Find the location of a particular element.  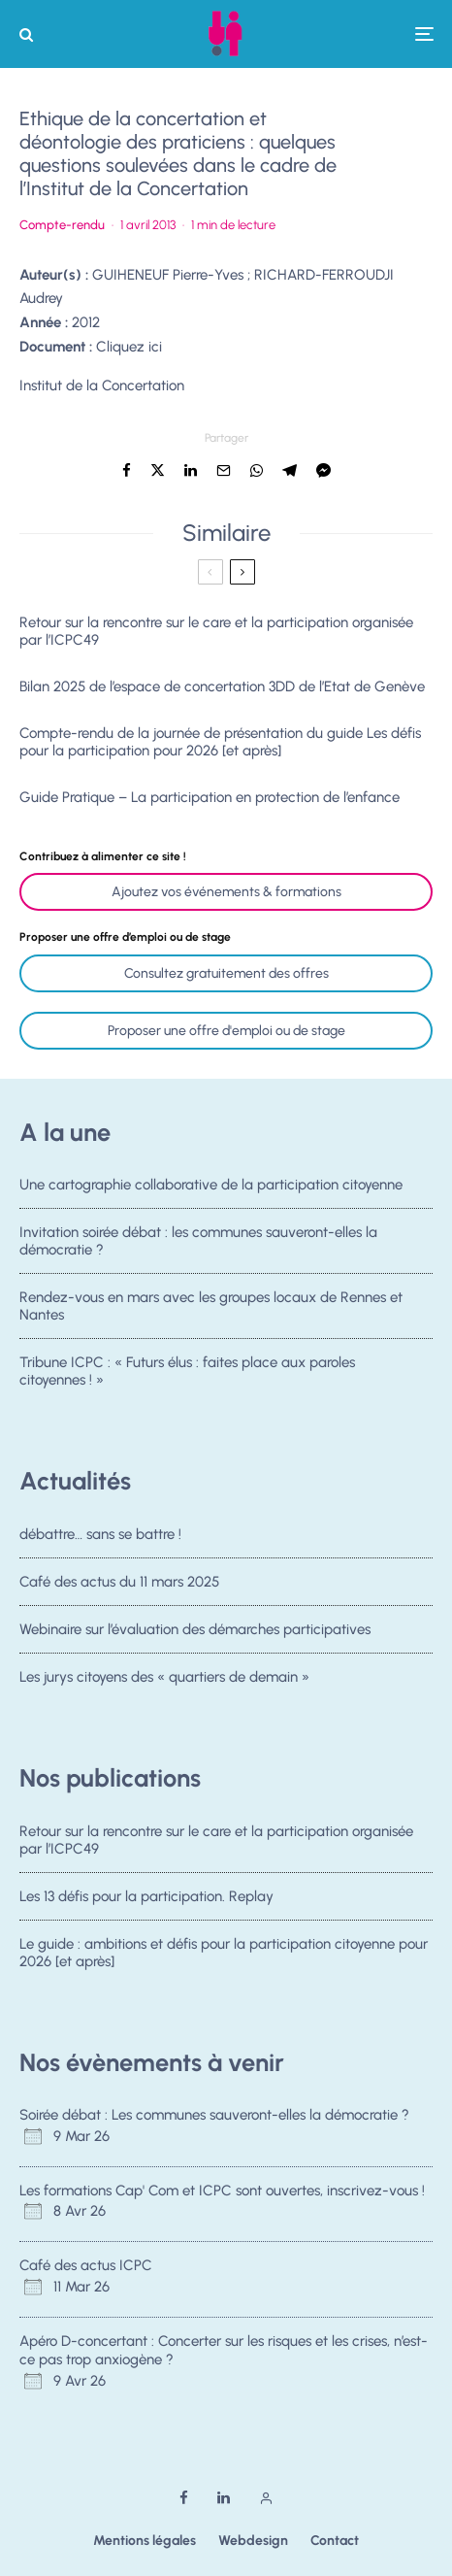

Webinaire sur l’évaluation des démarches participatives is located at coordinates (195, 1629).